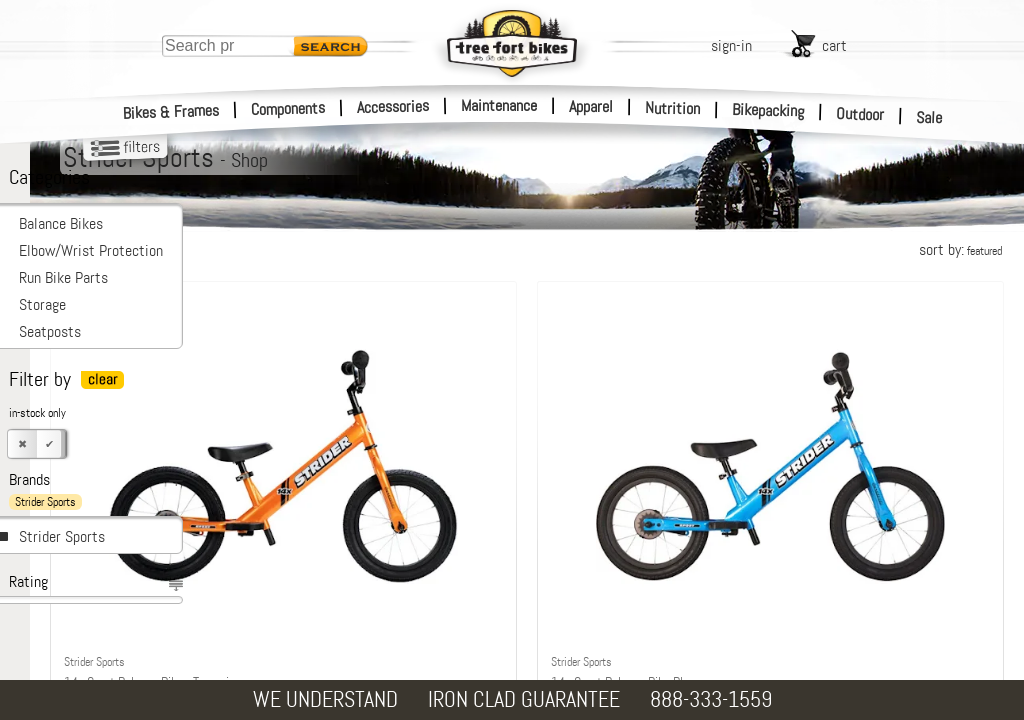 The height and width of the screenshot is (720, 1024). I want to click on Sale, so click(929, 118).